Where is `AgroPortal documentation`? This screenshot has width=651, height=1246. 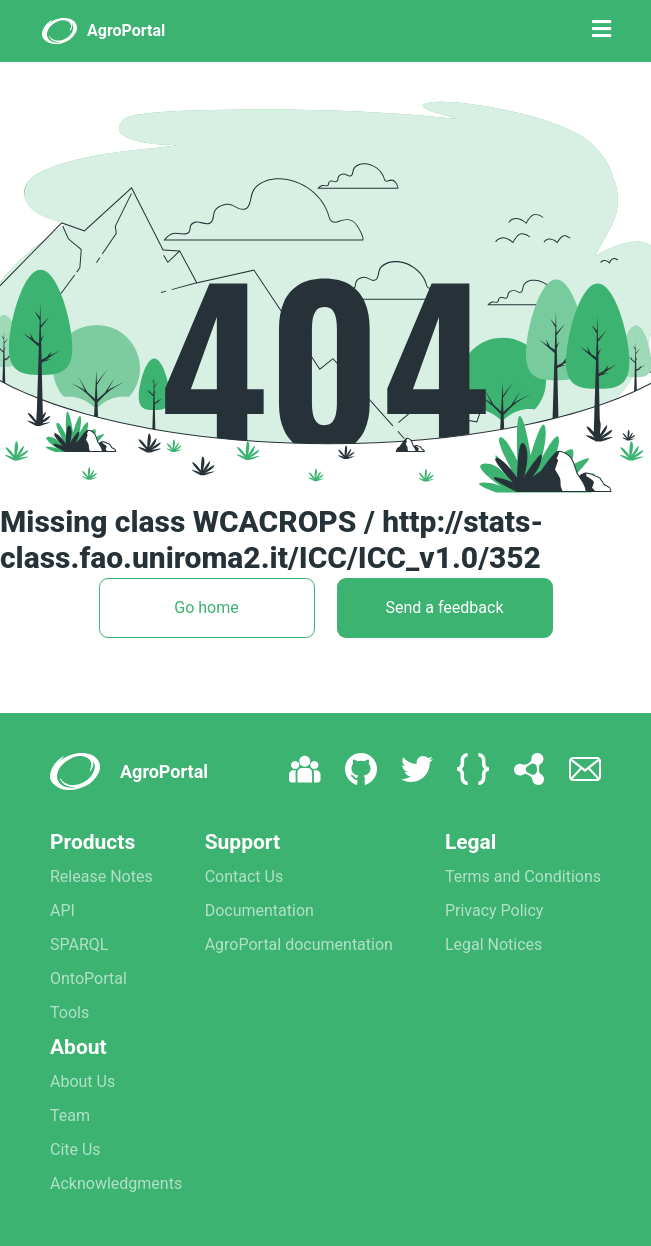 AgroPortal documentation is located at coordinates (299, 944).